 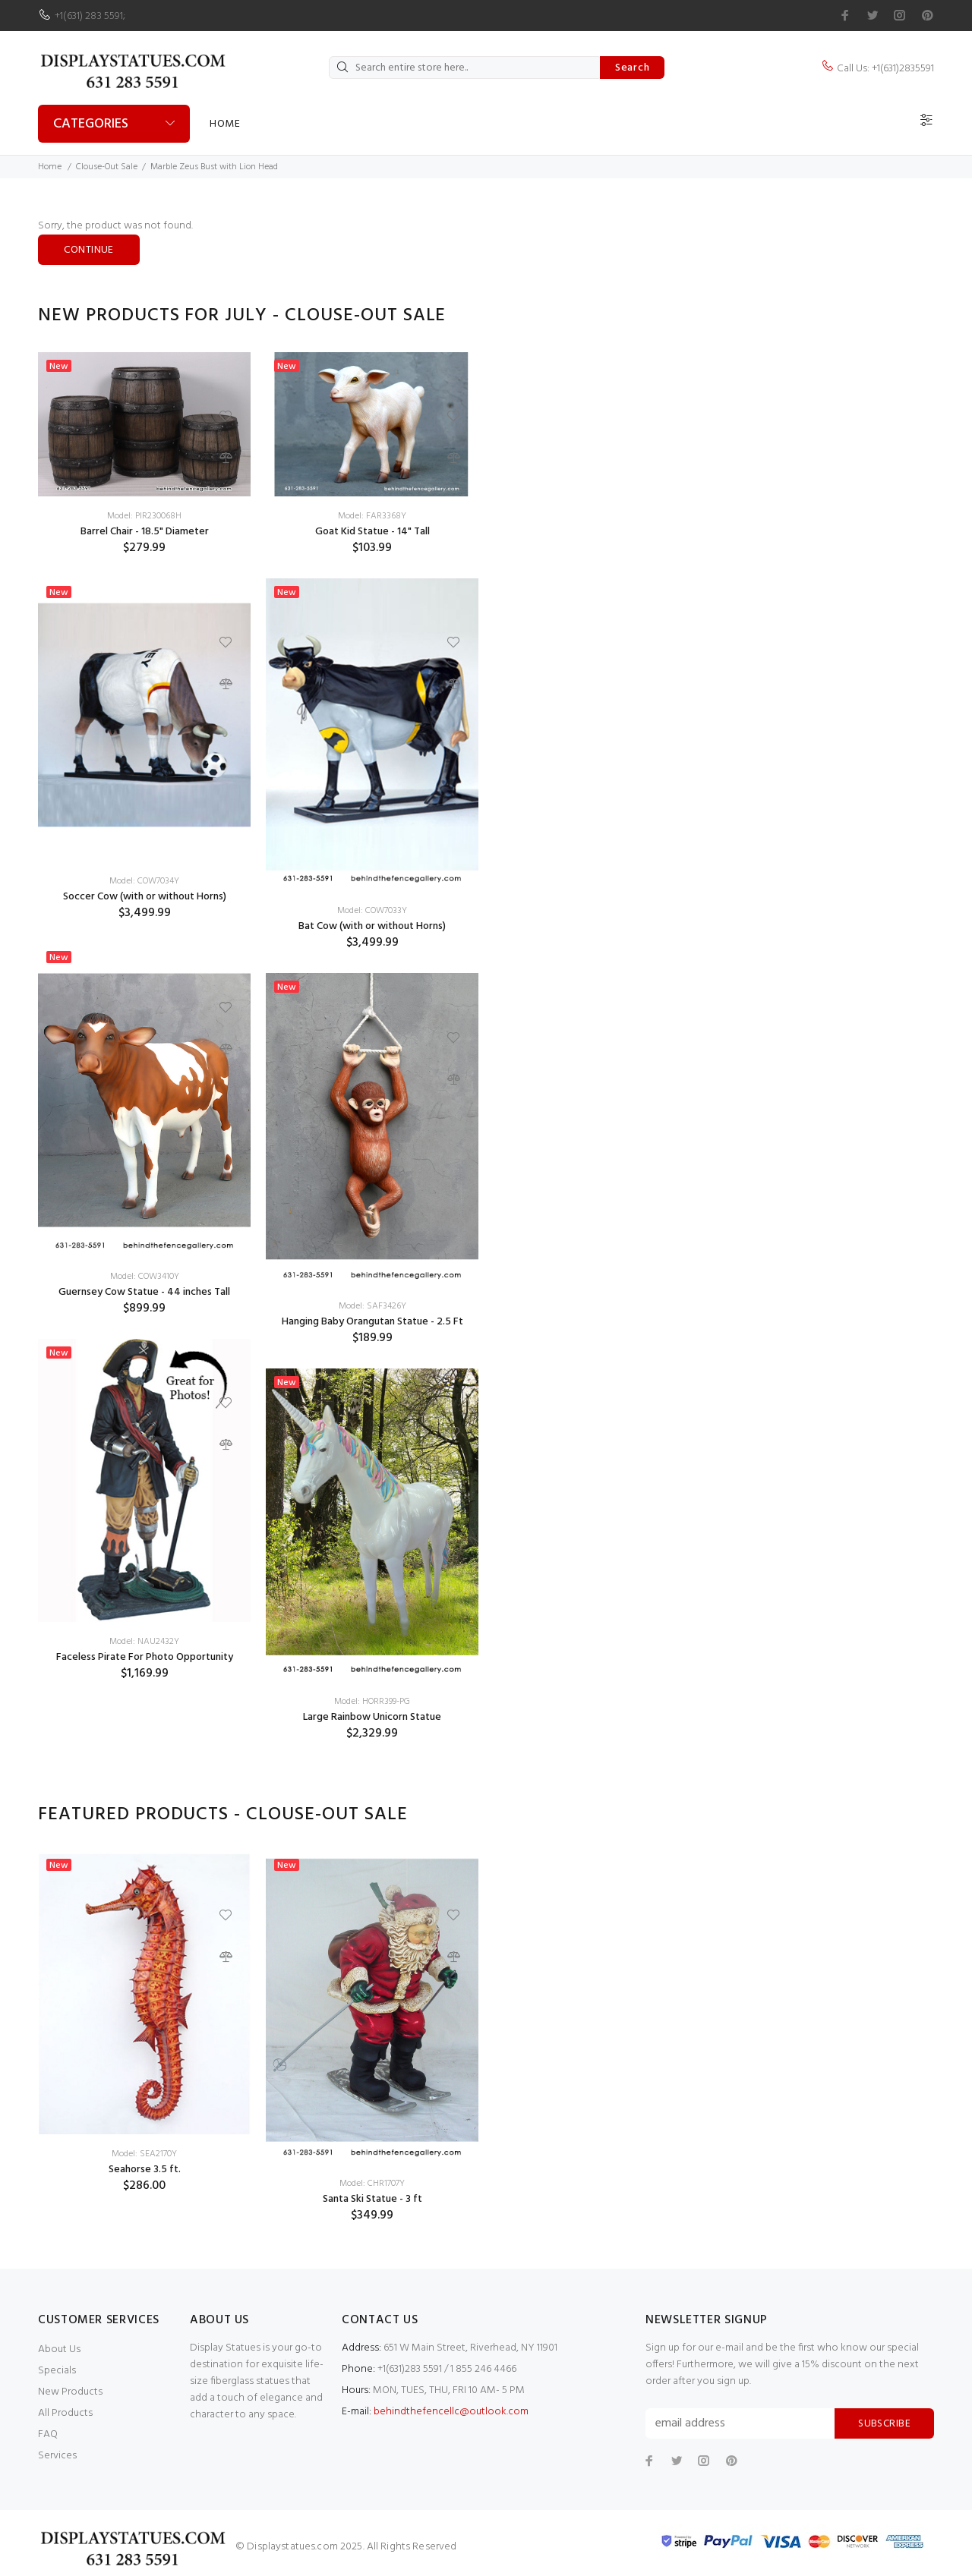 What do you see at coordinates (144, 2154) in the screenshot?
I see `Model: SEA2170Y` at bounding box center [144, 2154].